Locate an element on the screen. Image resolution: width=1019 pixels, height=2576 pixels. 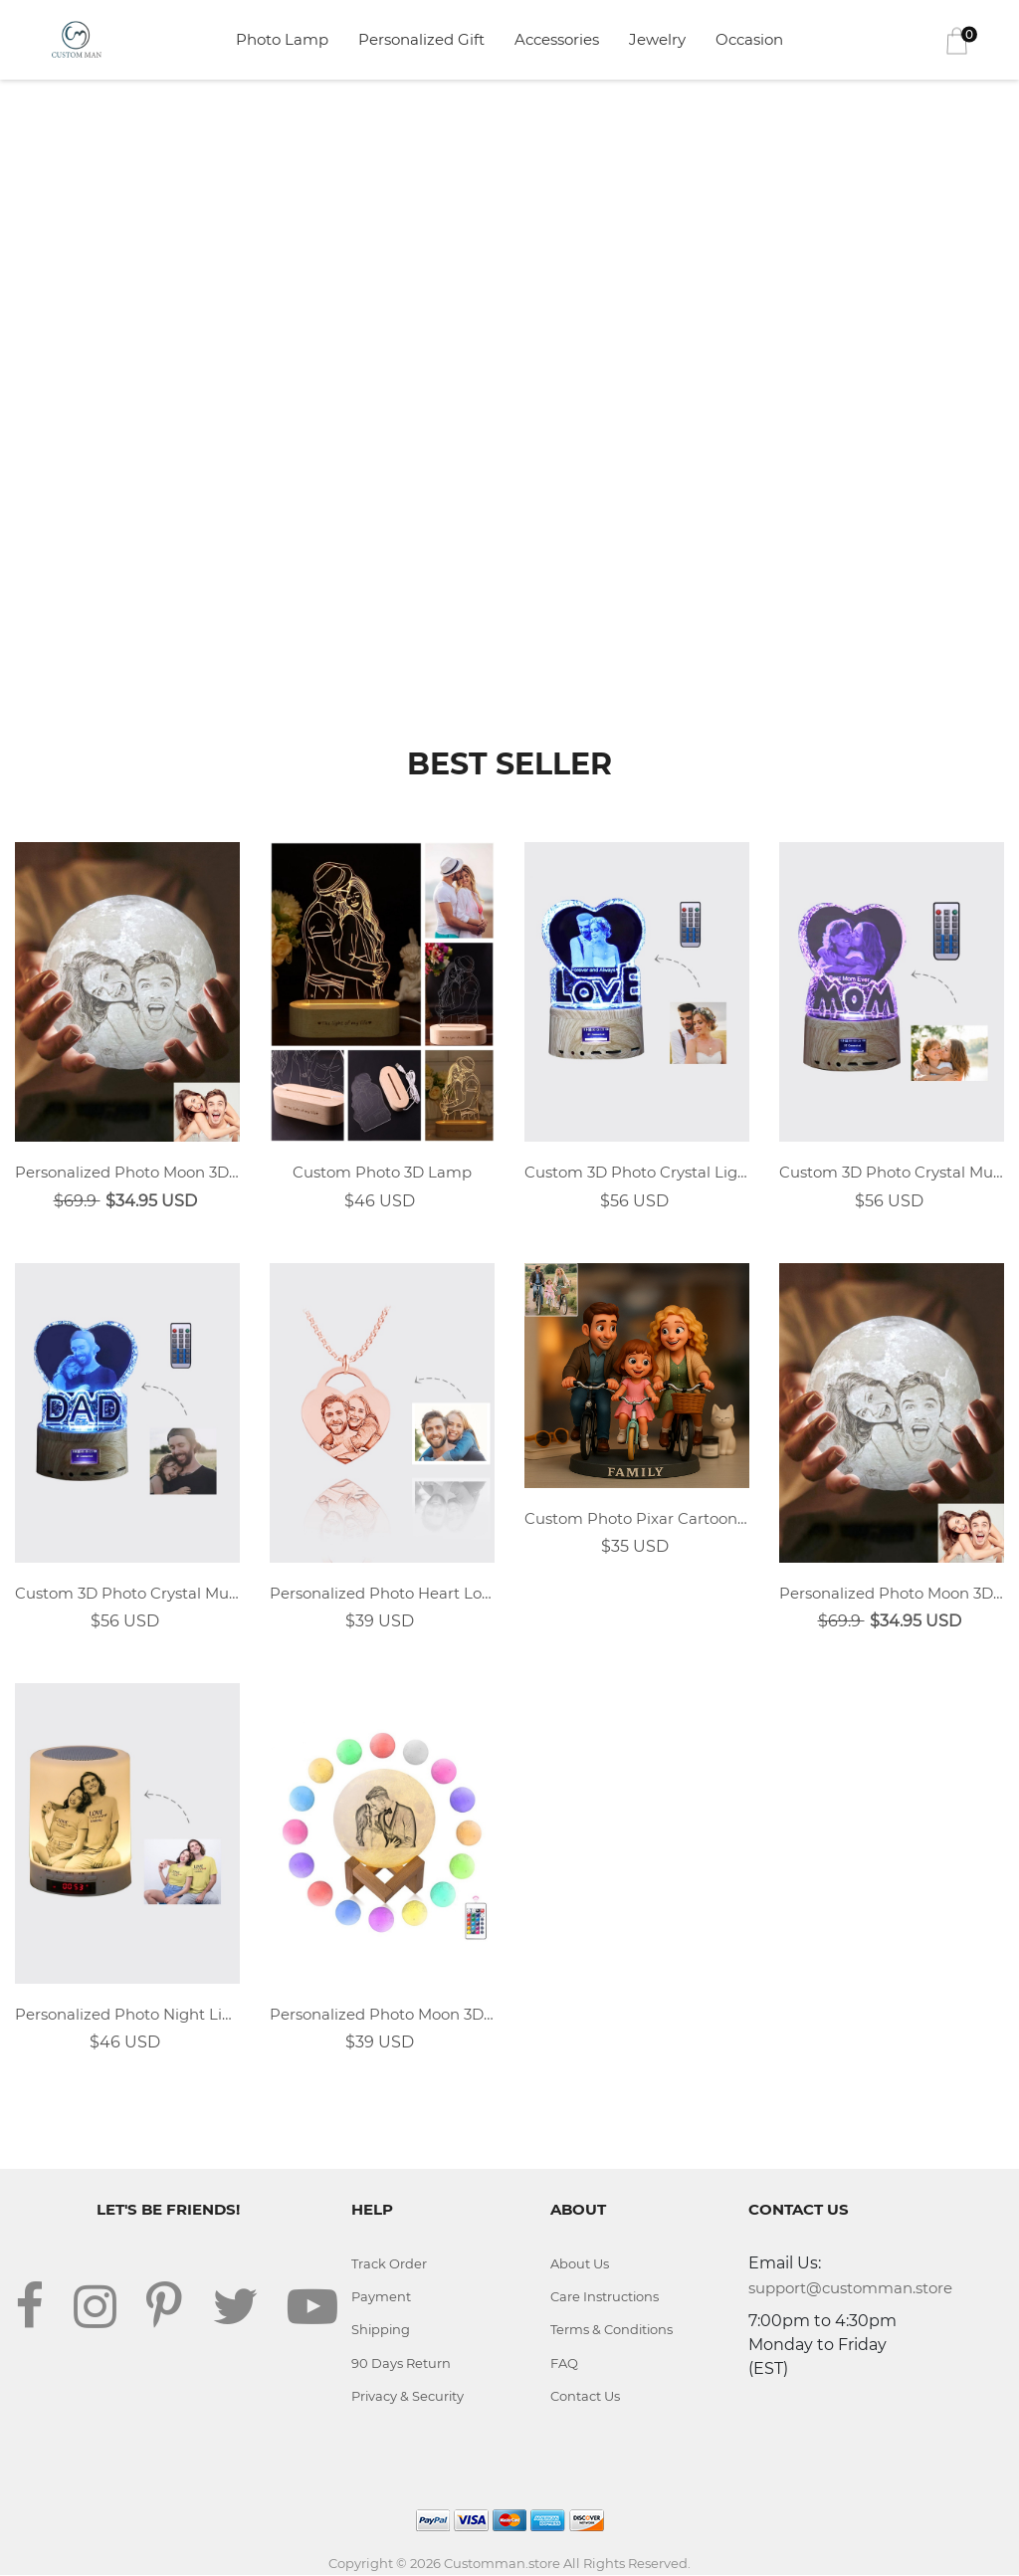
Customman.store is located at coordinates (502, 2563).